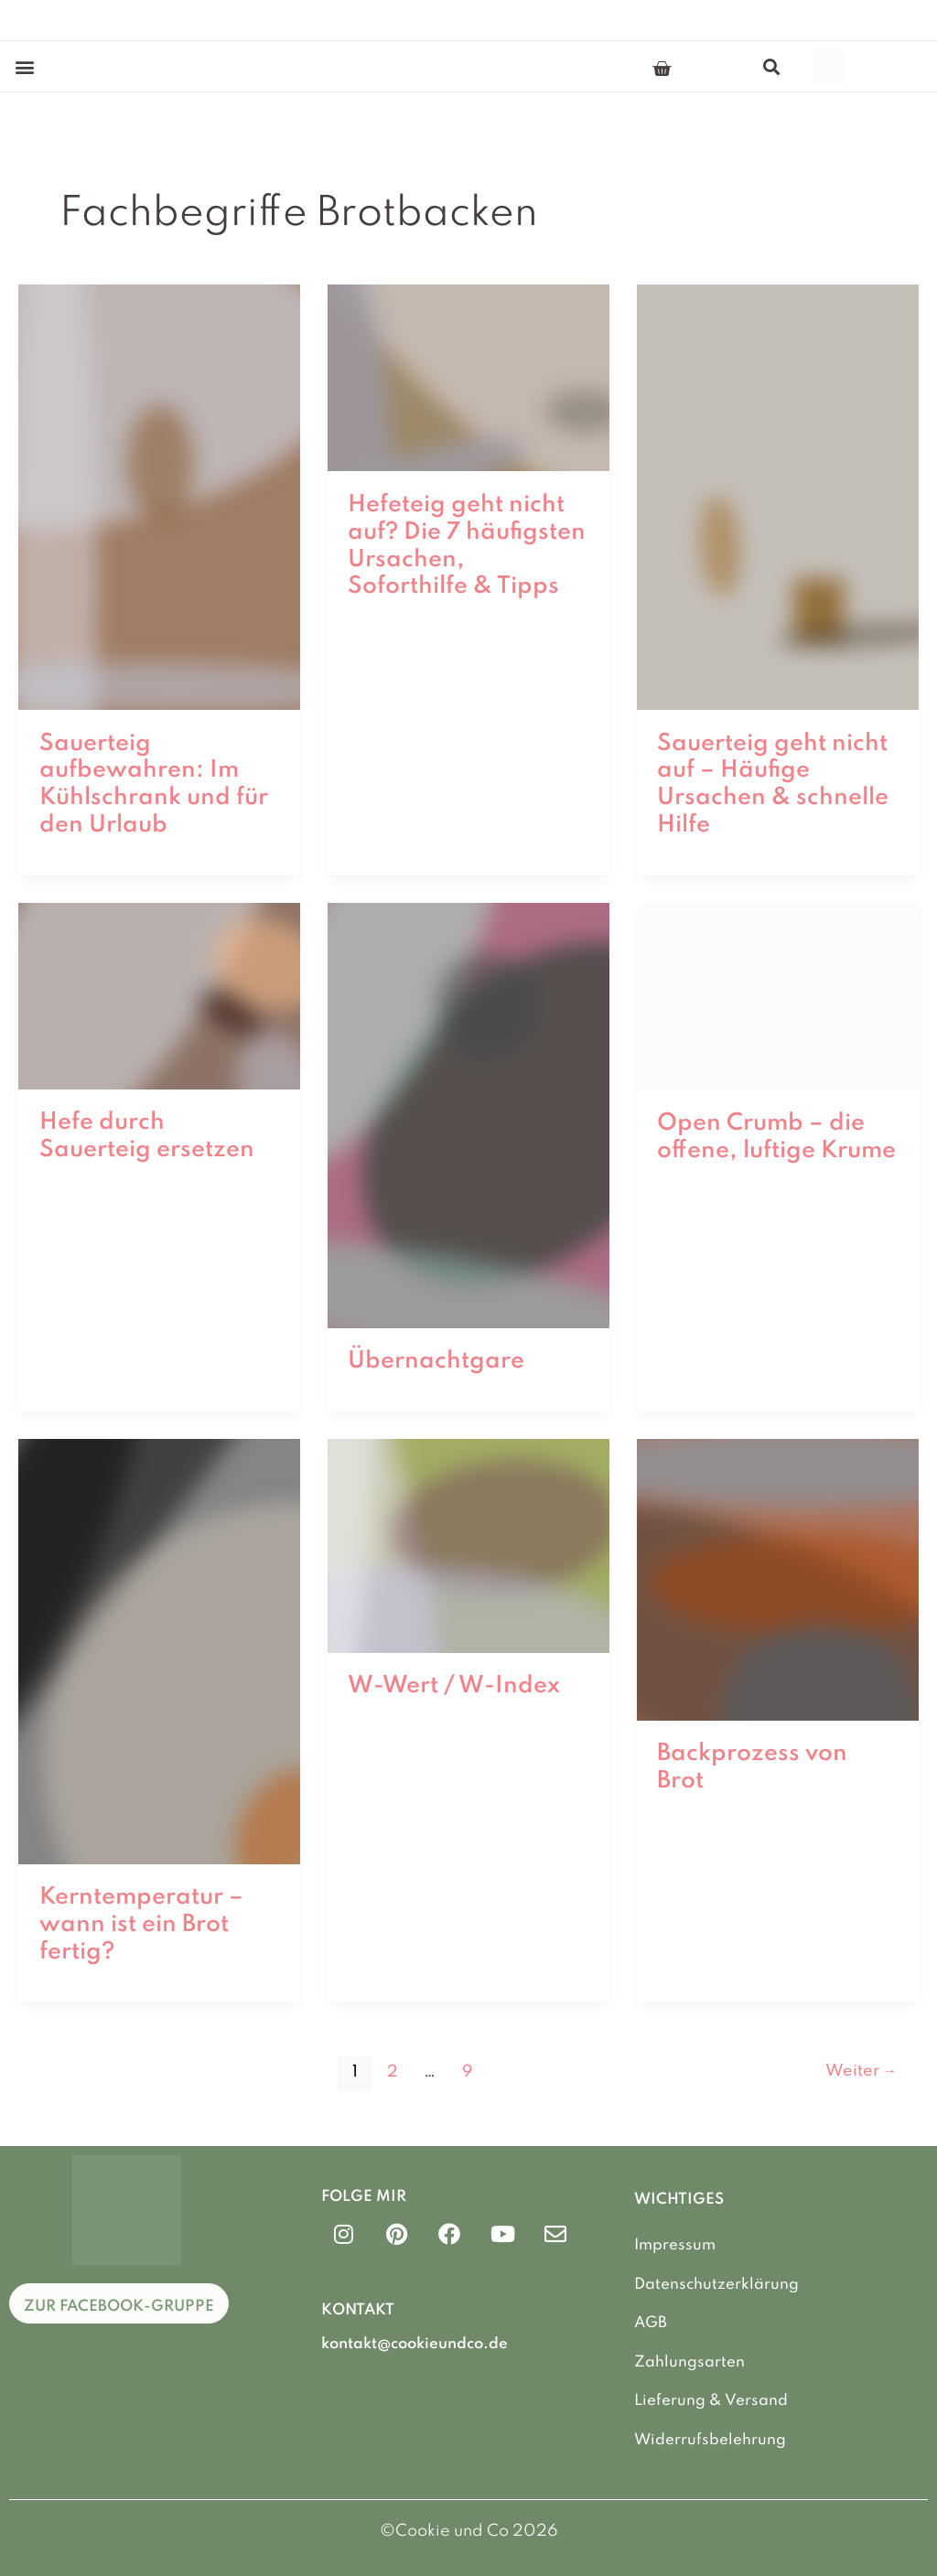 The image size is (937, 2576). Describe the element at coordinates (159, 1650) in the screenshot. I see `[Read: Kerntemperatur – wann ist ein Brot fertig?]` at that location.